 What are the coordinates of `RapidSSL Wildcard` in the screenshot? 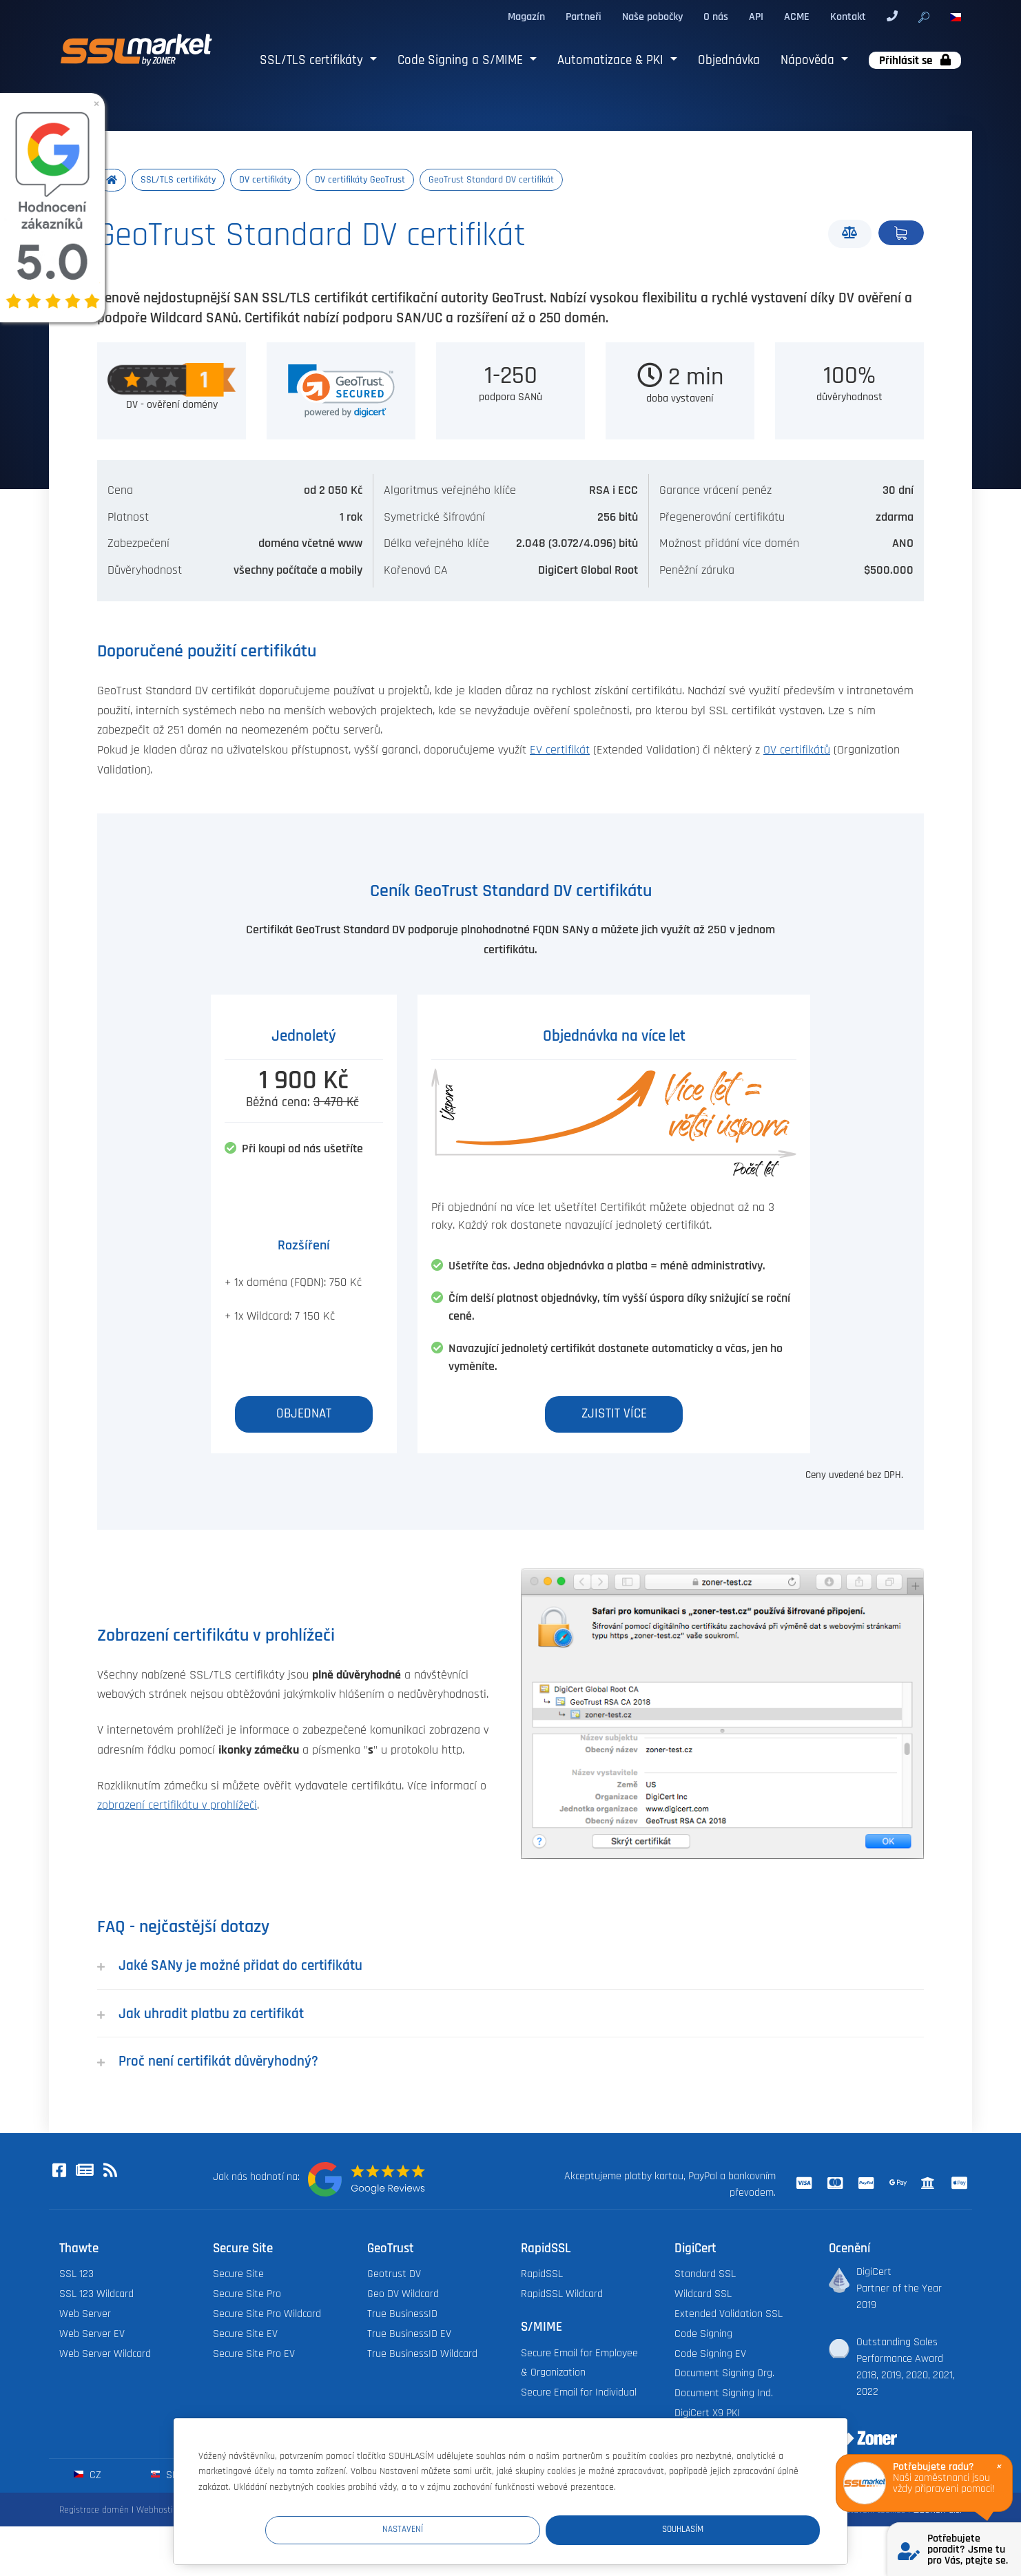 It's located at (562, 2295).